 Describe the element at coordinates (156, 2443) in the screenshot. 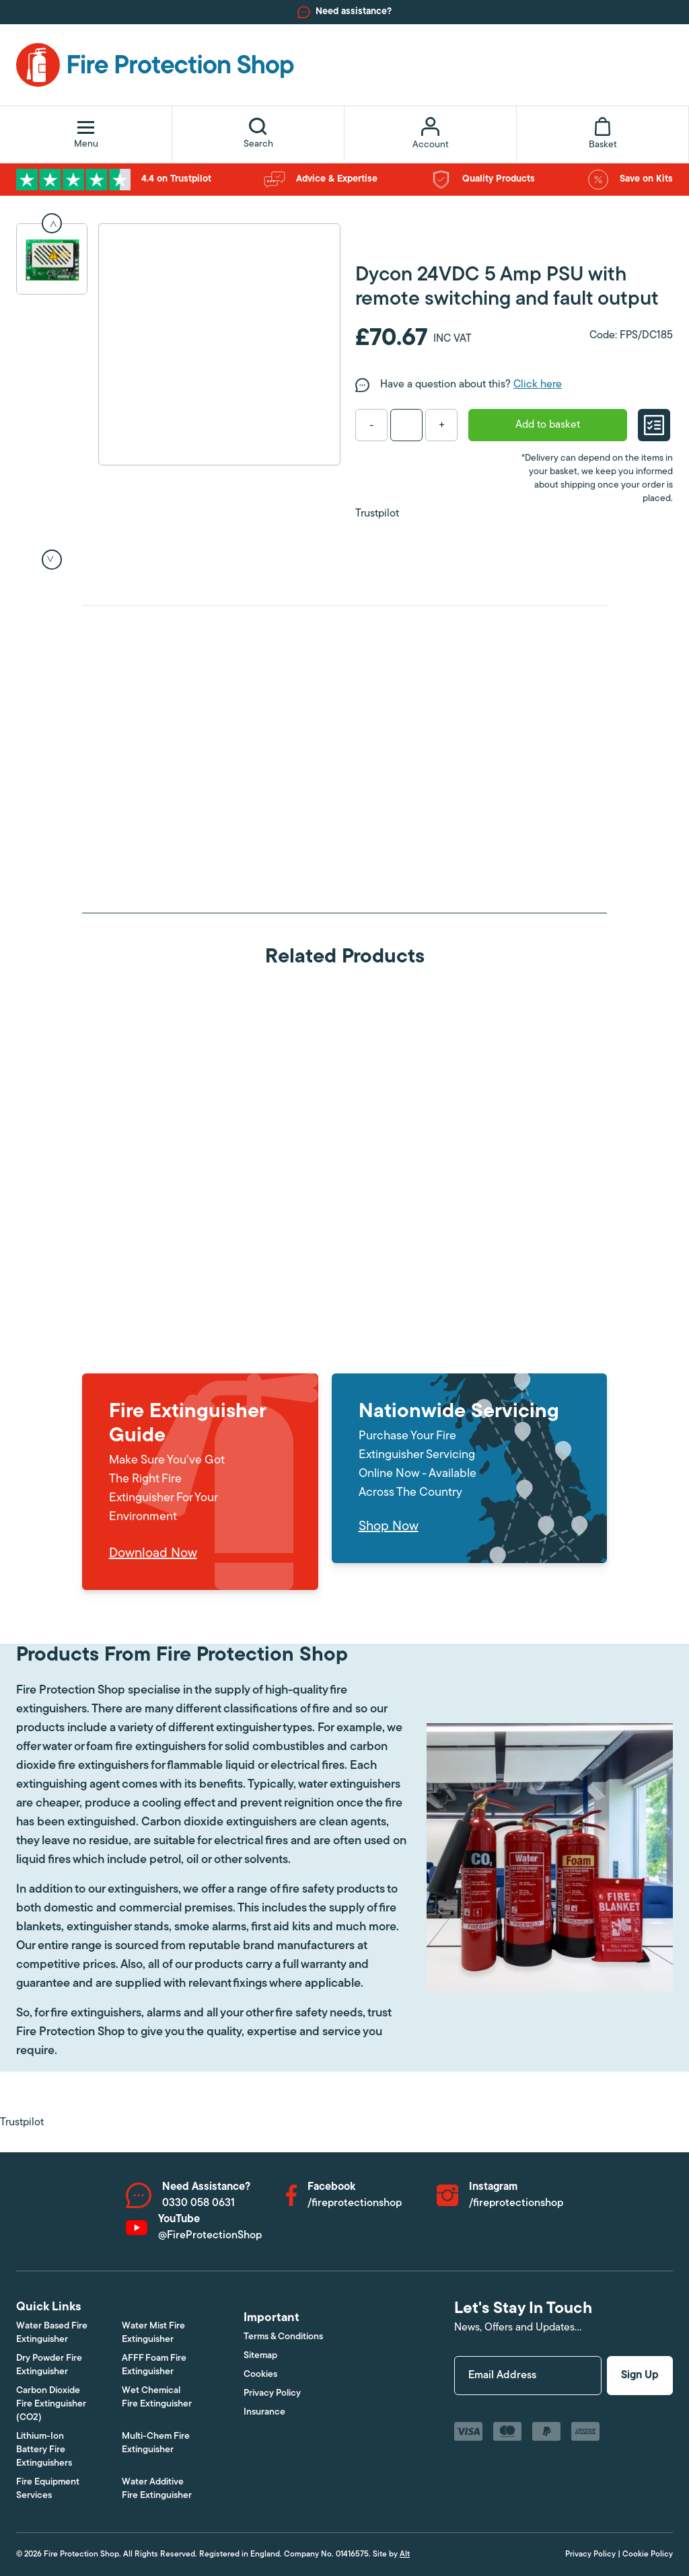

I see `Multi-Chem Fire Extinguisher` at that location.